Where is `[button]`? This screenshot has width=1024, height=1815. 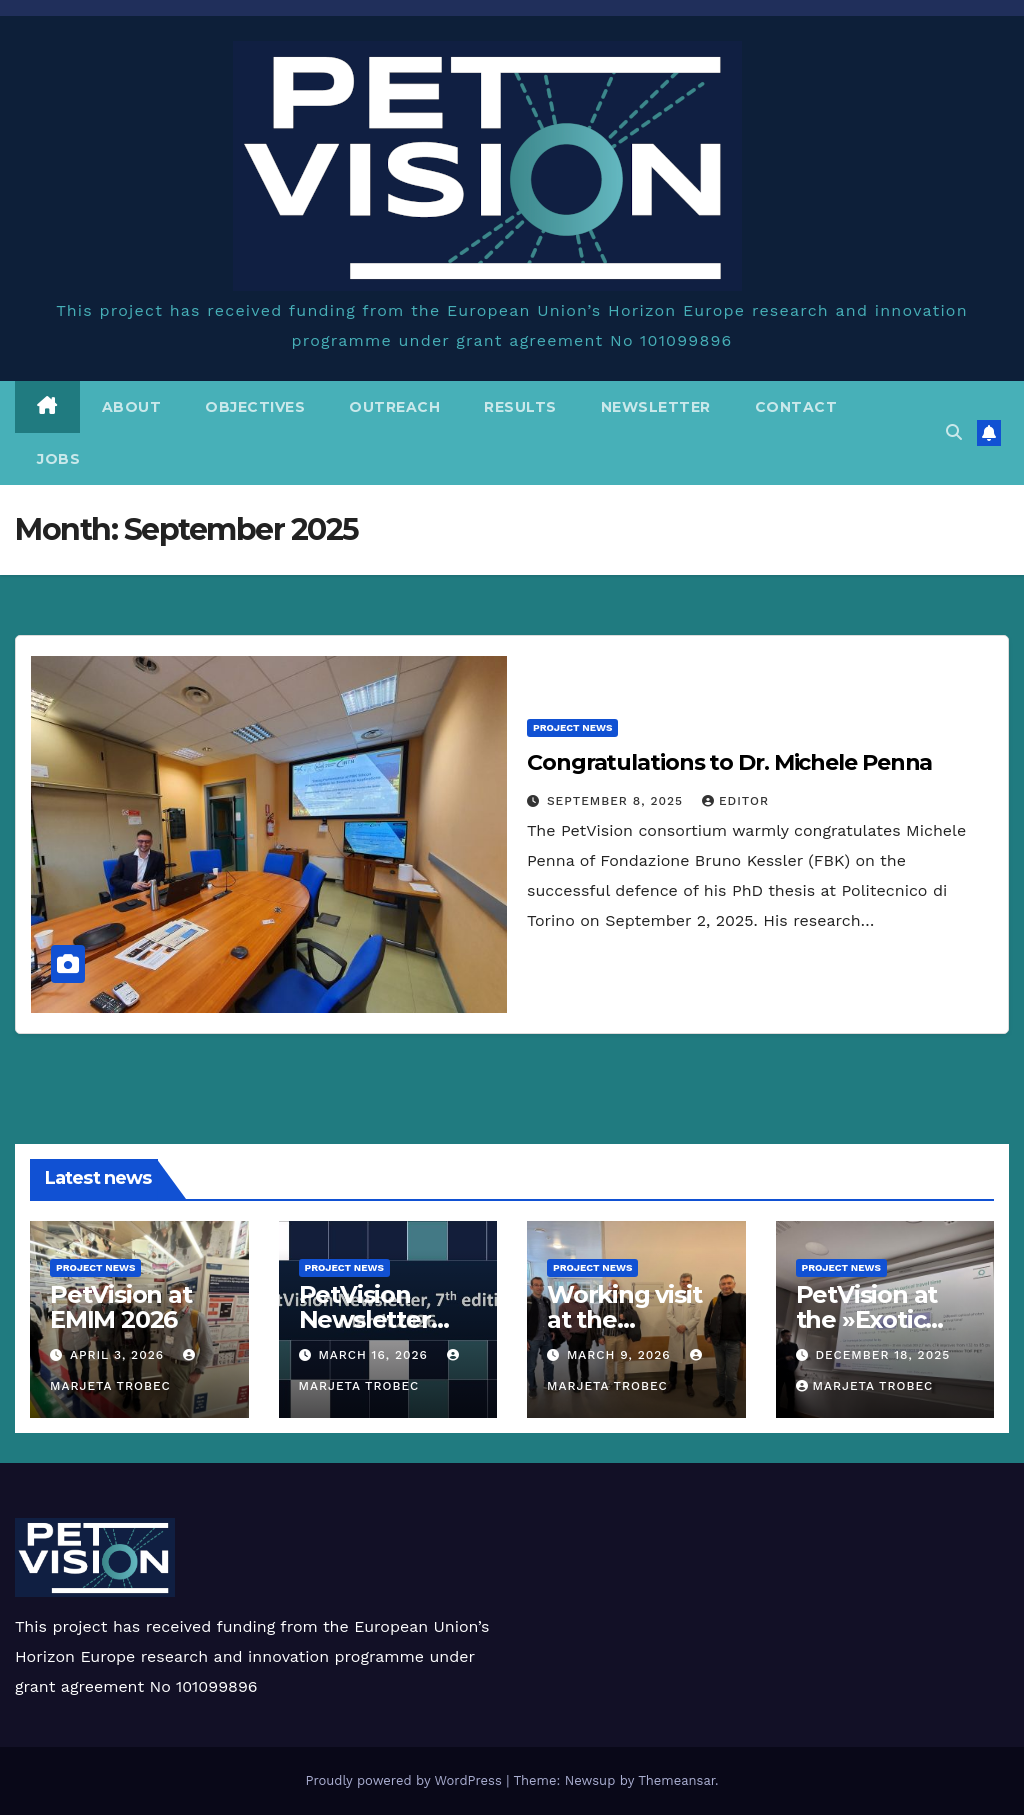
[button] is located at coordinates (954, 432).